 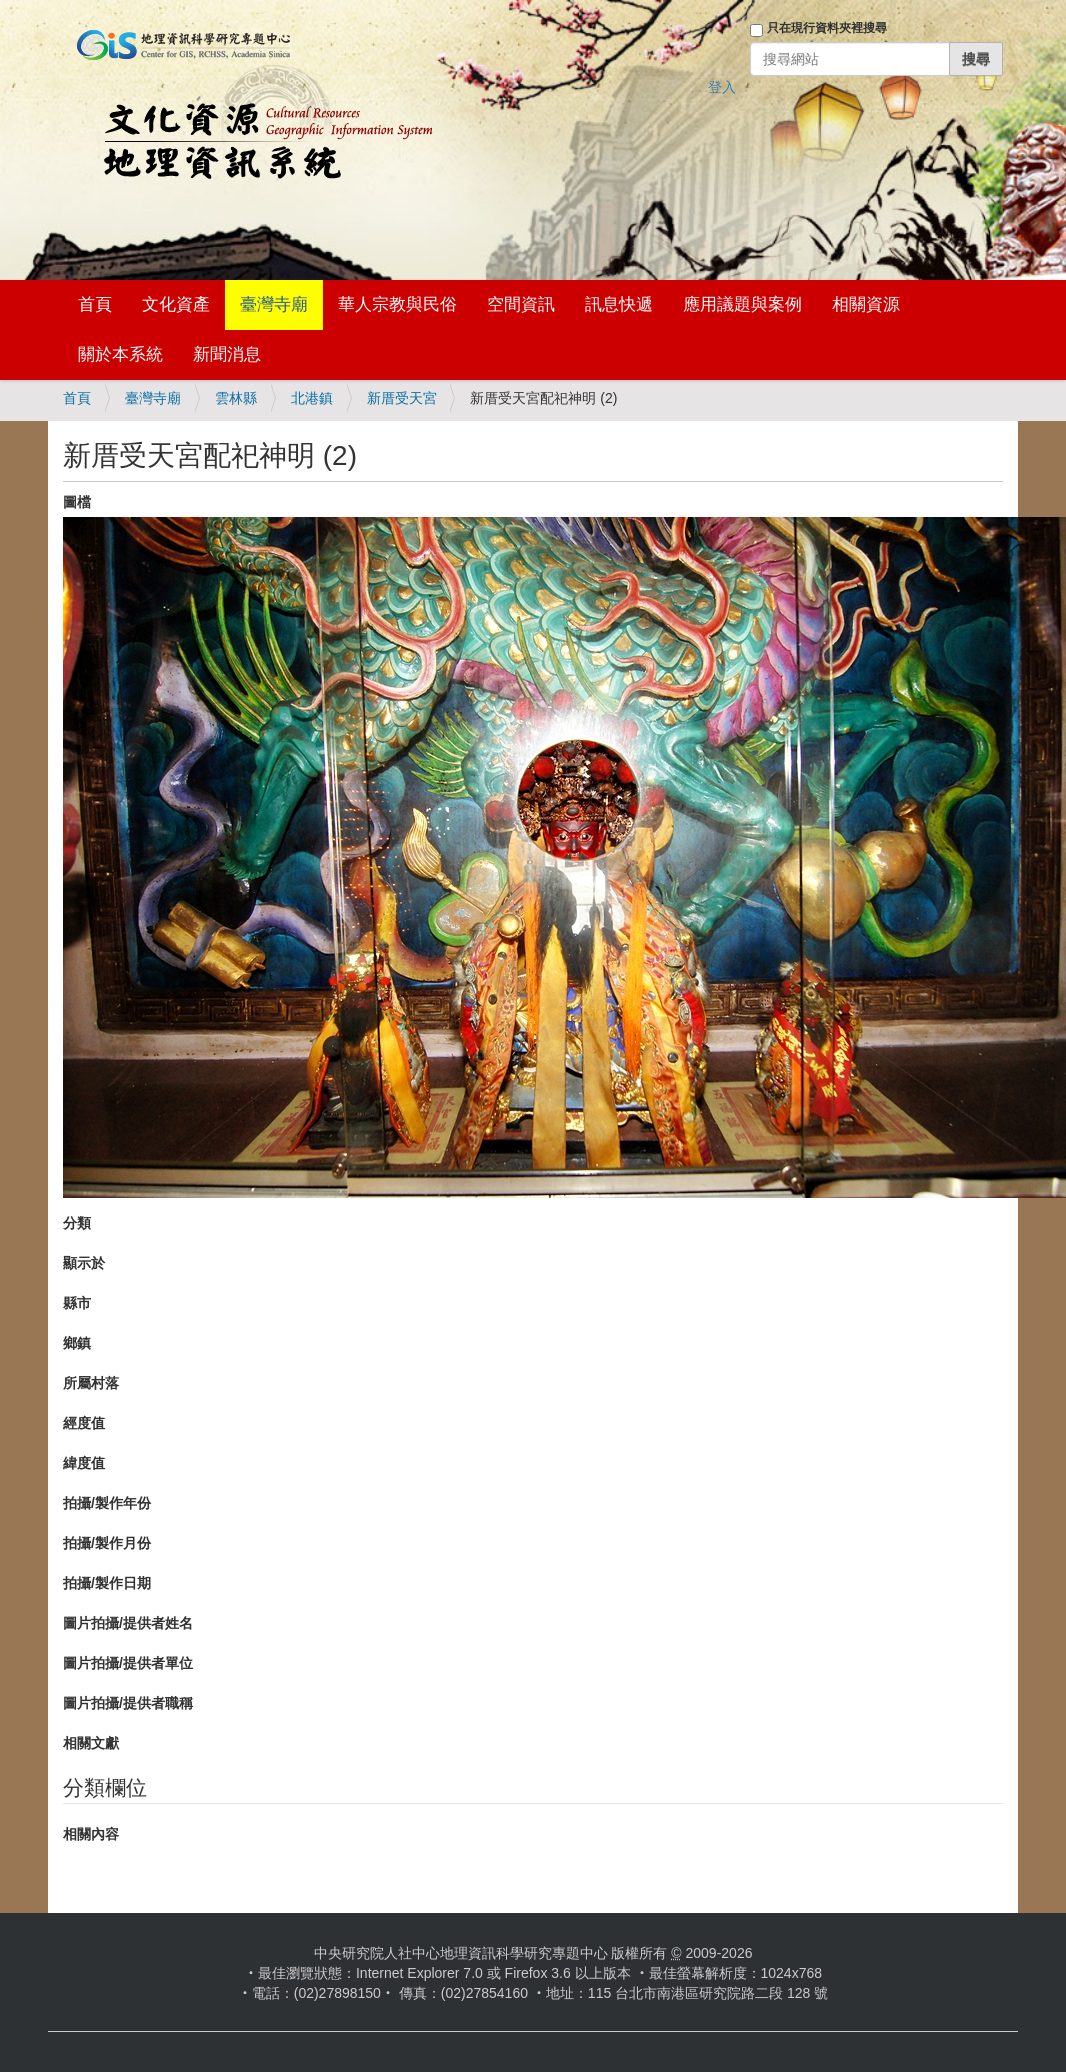 What do you see at coordinates (77, 1303) in the screenshot?
I see `縣市` at bounding box center [77, 1303].